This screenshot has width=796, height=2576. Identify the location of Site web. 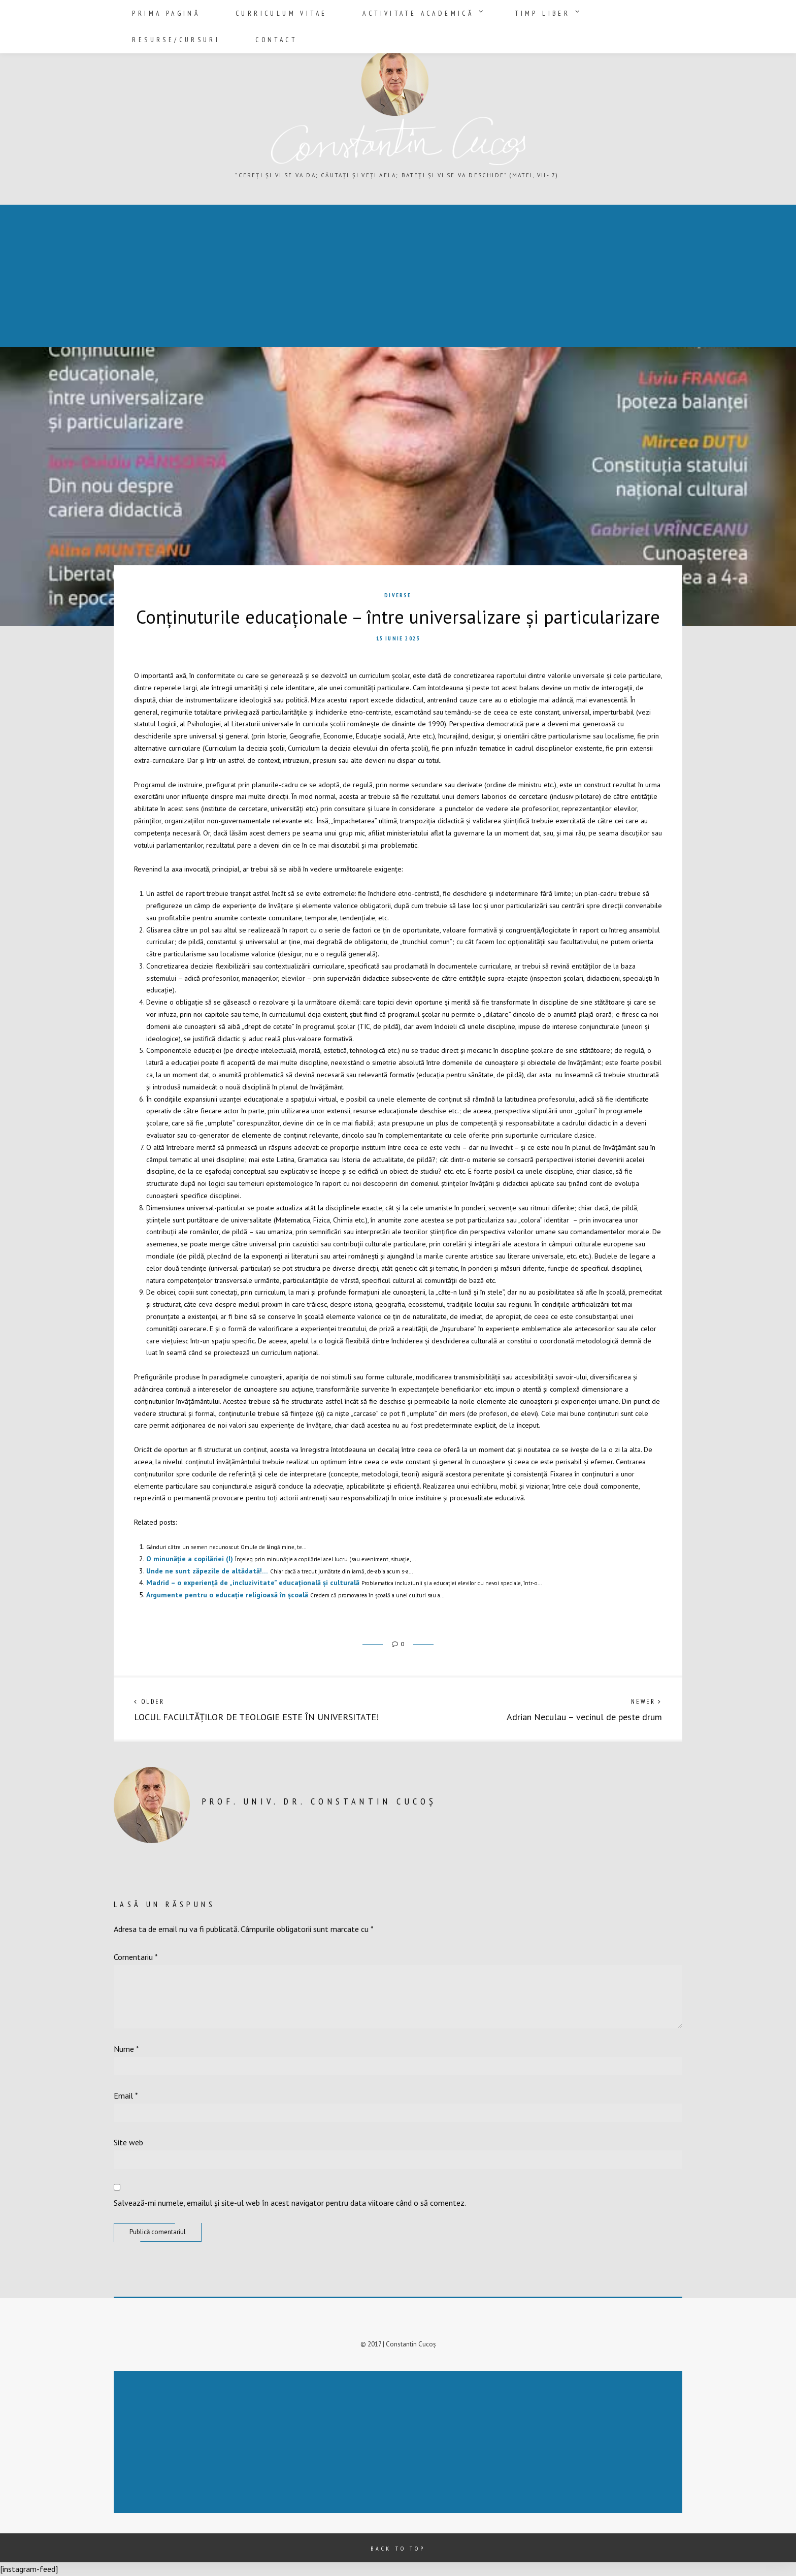
(128, 2142).